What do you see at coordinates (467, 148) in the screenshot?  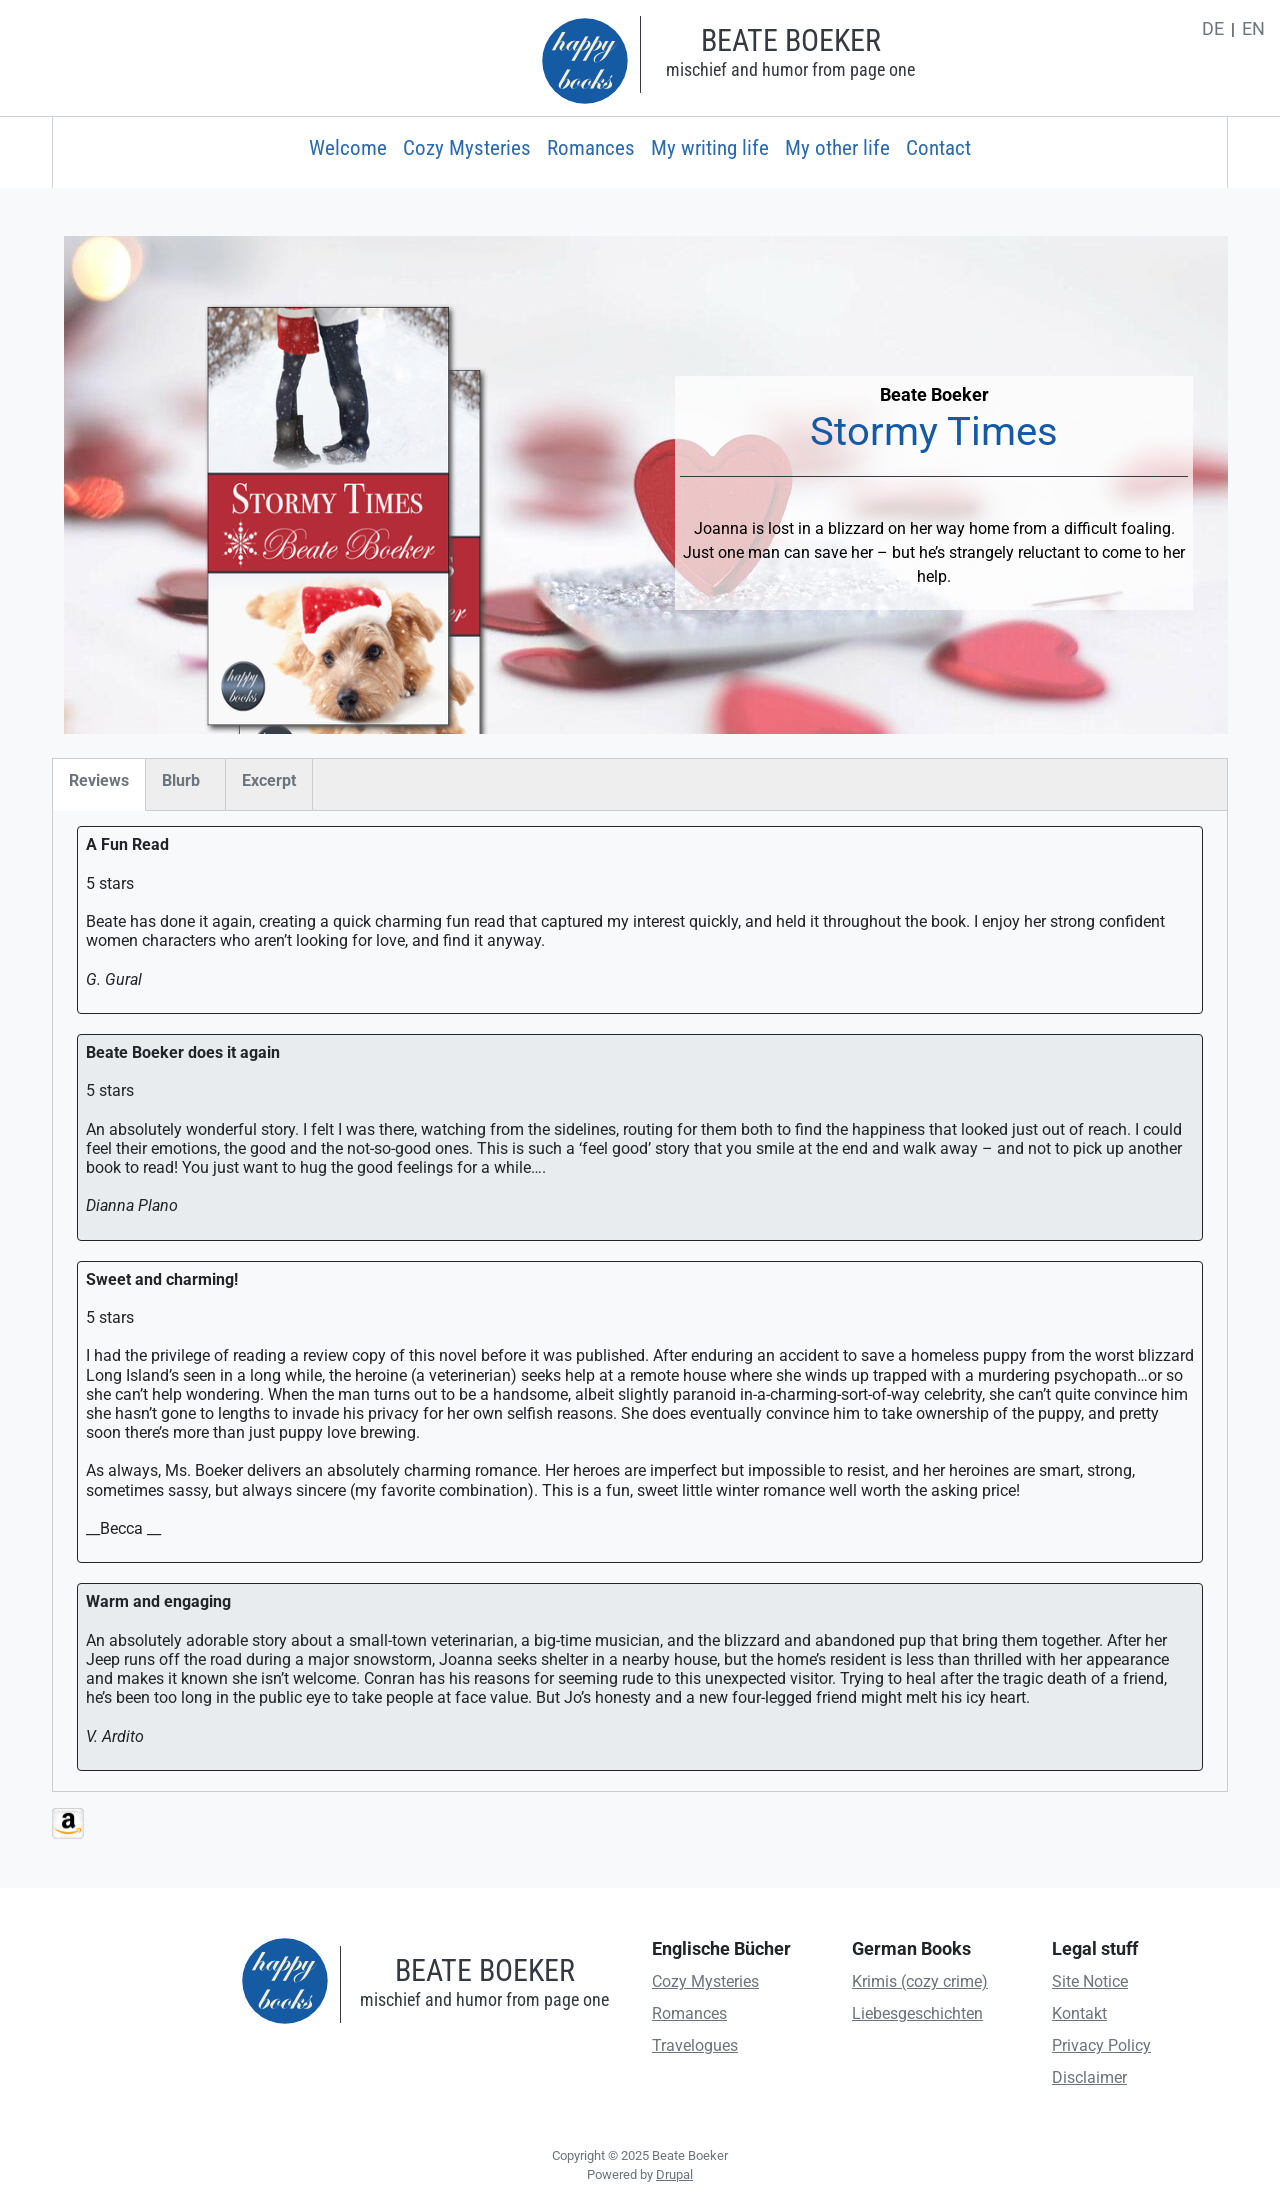 I see `Cozy Mysteries` at bounding box center [467, 148].